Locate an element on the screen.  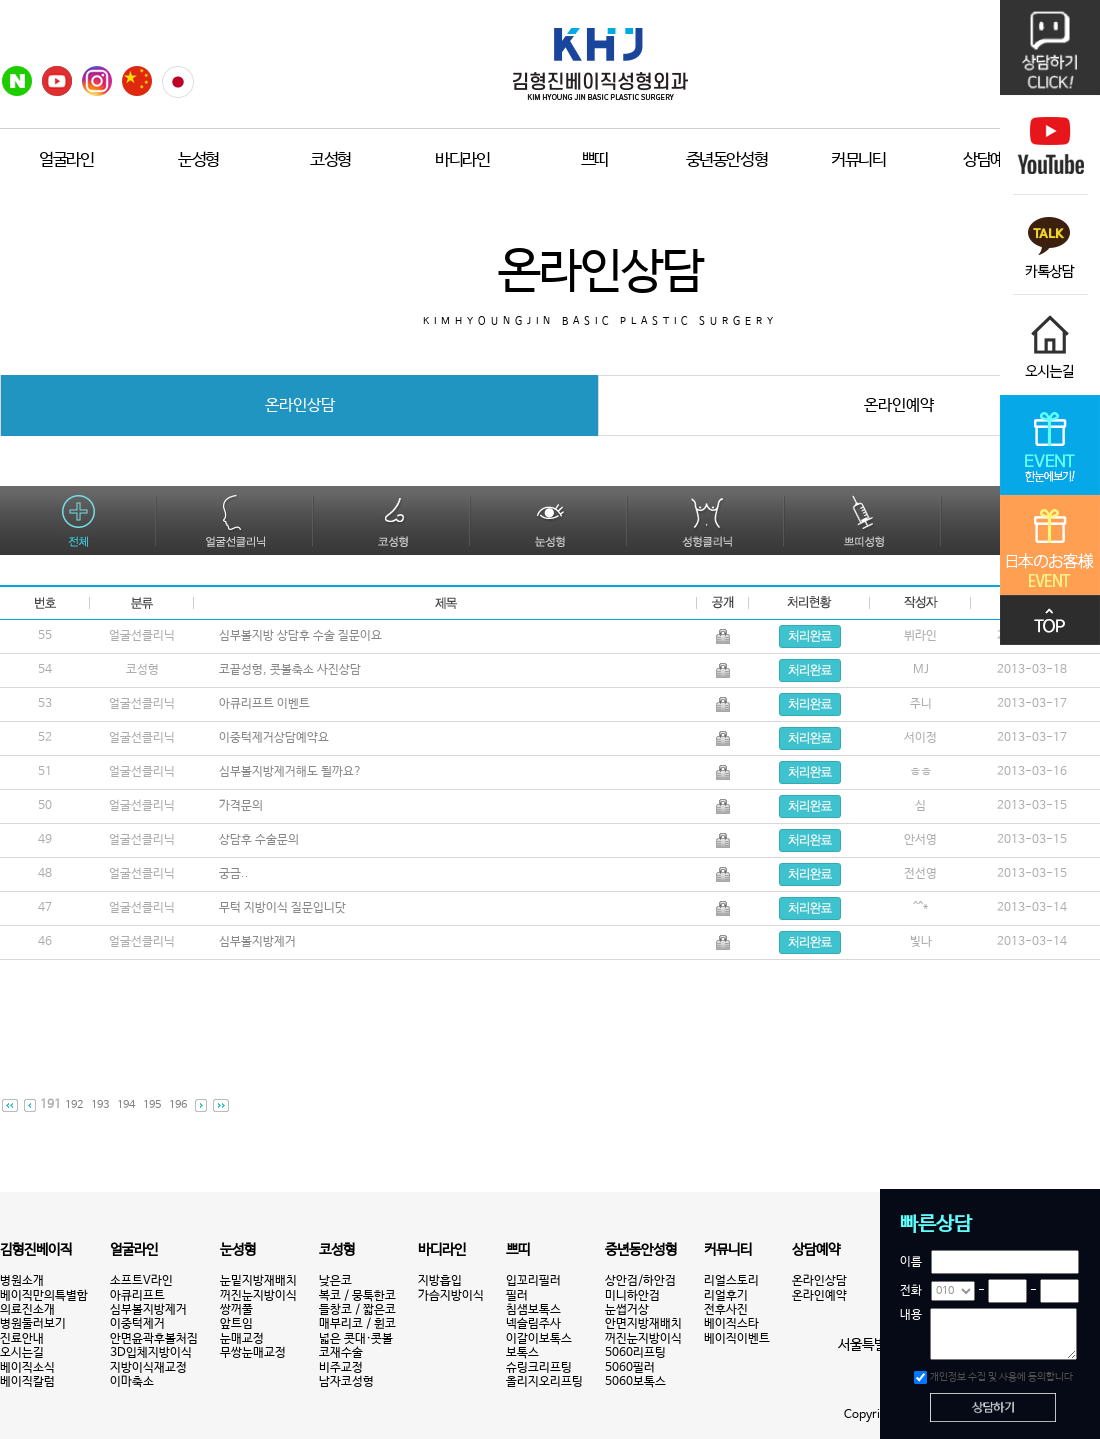
상담예약 is located at coordinates (990, 160).